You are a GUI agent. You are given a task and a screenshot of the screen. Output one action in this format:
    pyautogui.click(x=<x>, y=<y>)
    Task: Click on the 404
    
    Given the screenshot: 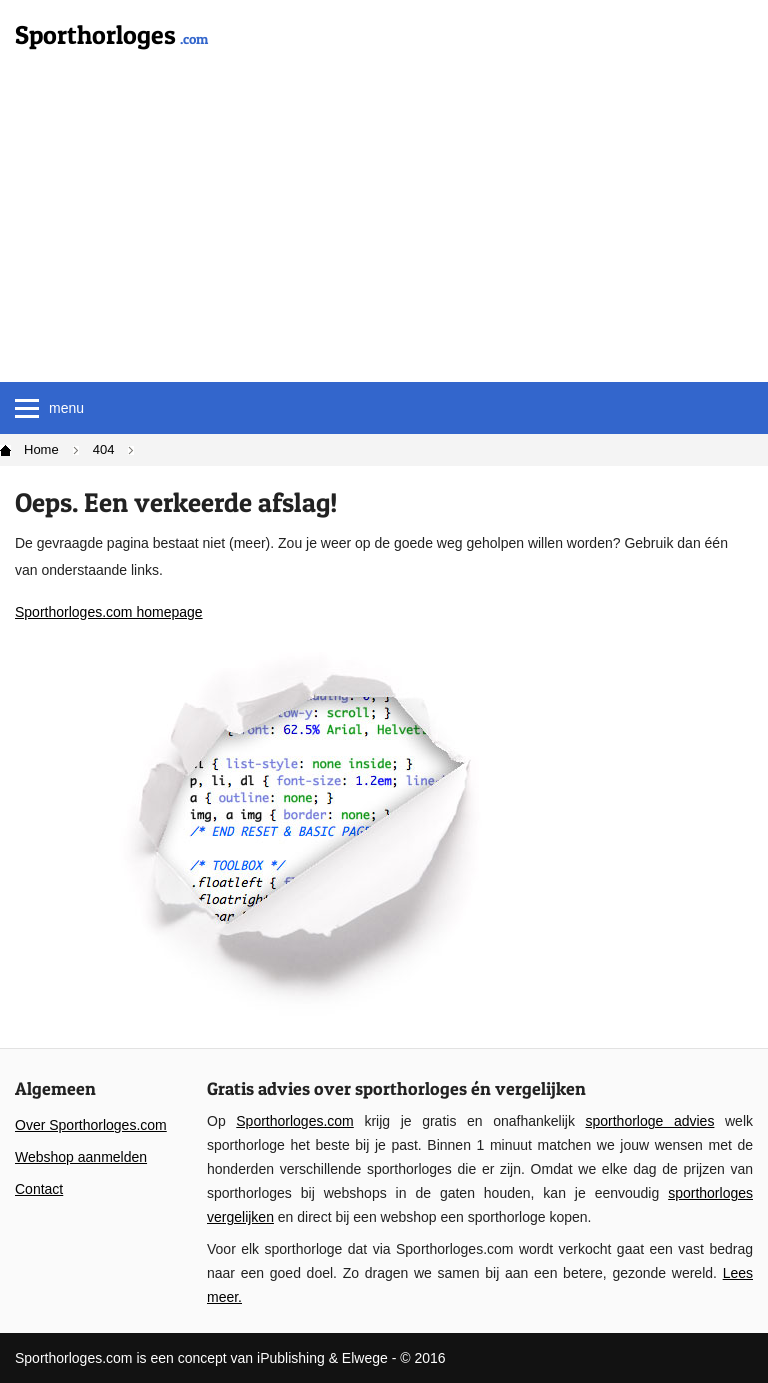 What is the action you would take?
    pyautogui.click(x=104, y=449)
    